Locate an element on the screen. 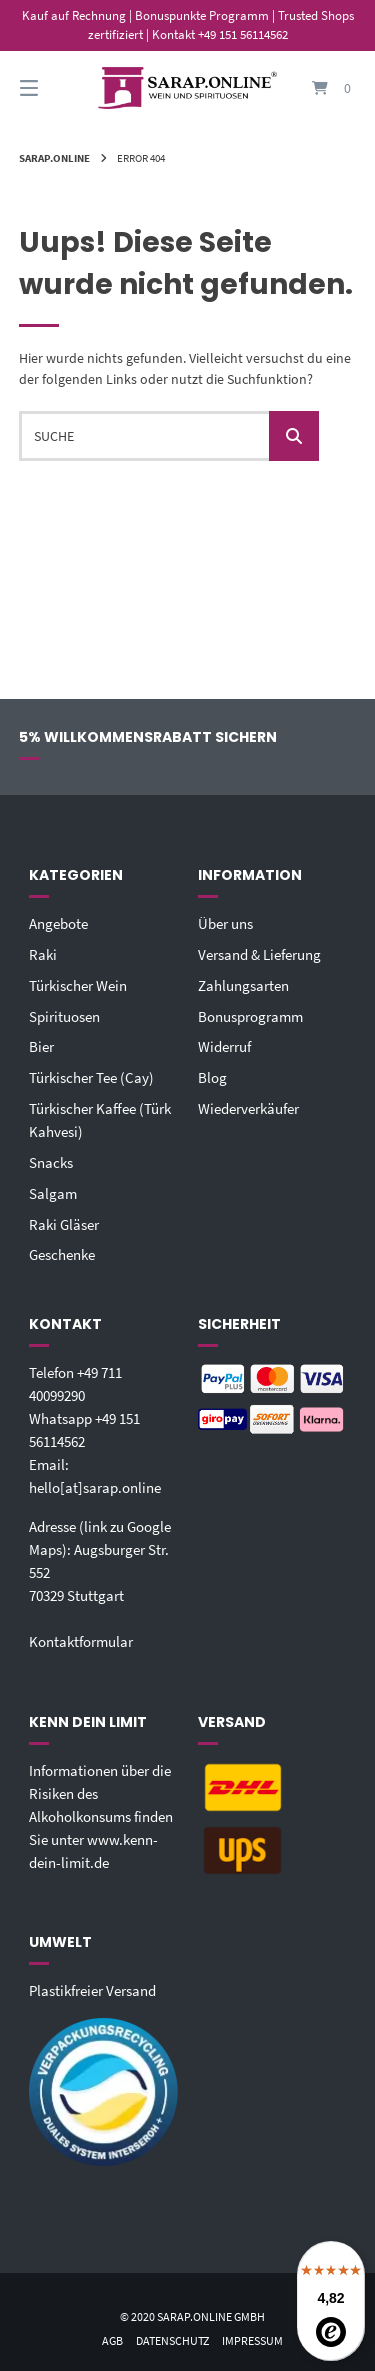  Bier is located at coordinates (41, 1046).